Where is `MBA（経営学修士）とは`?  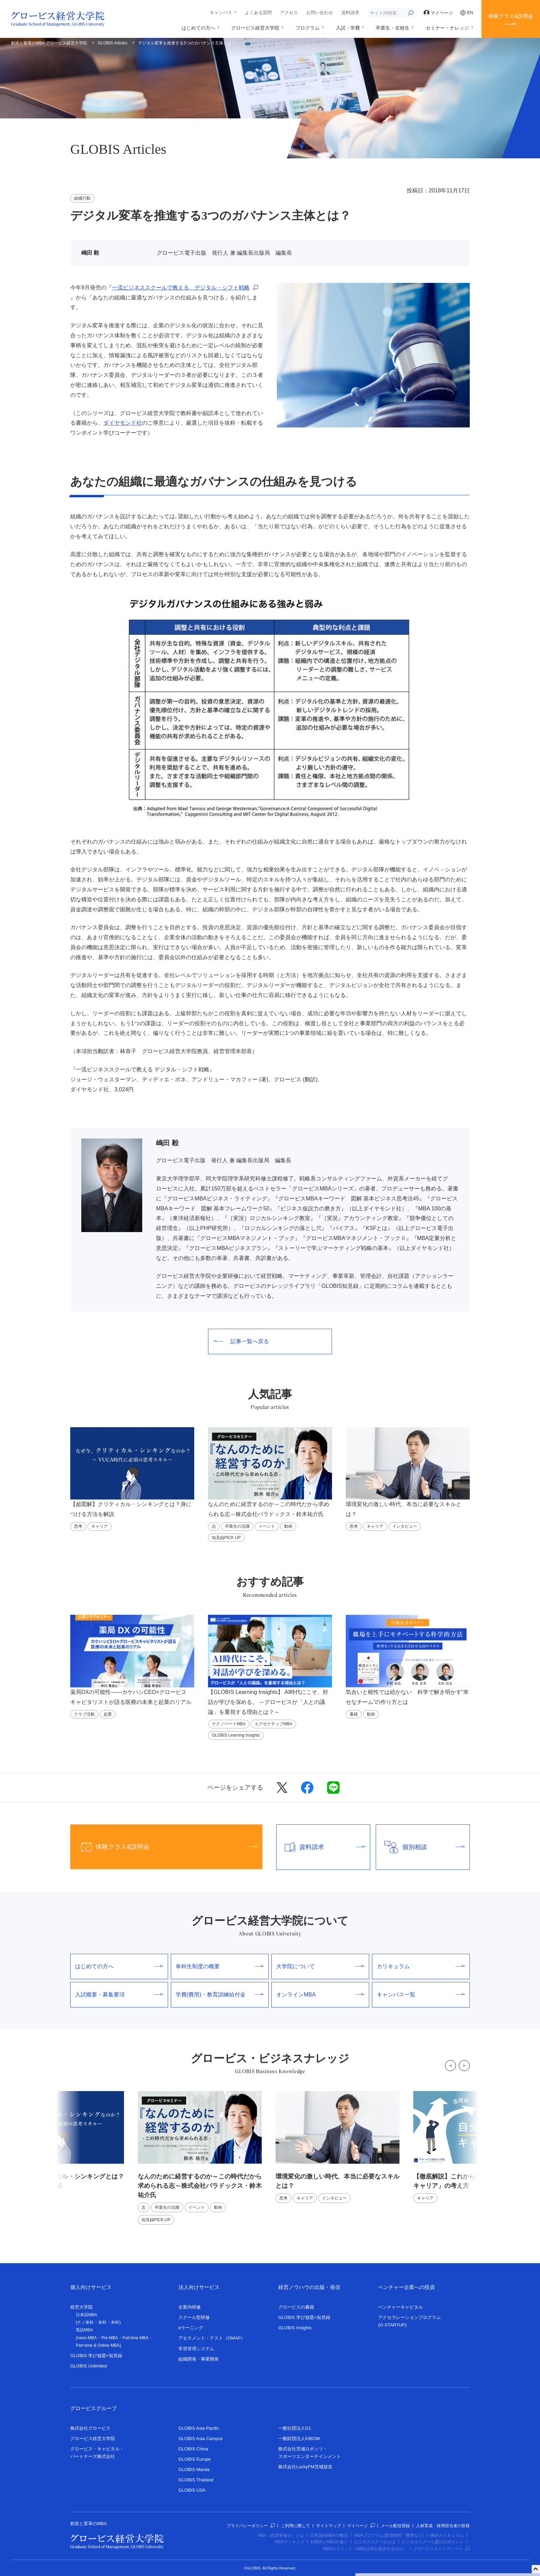 MBA（経営学修士）とは is located at coordinates (281, 2535).